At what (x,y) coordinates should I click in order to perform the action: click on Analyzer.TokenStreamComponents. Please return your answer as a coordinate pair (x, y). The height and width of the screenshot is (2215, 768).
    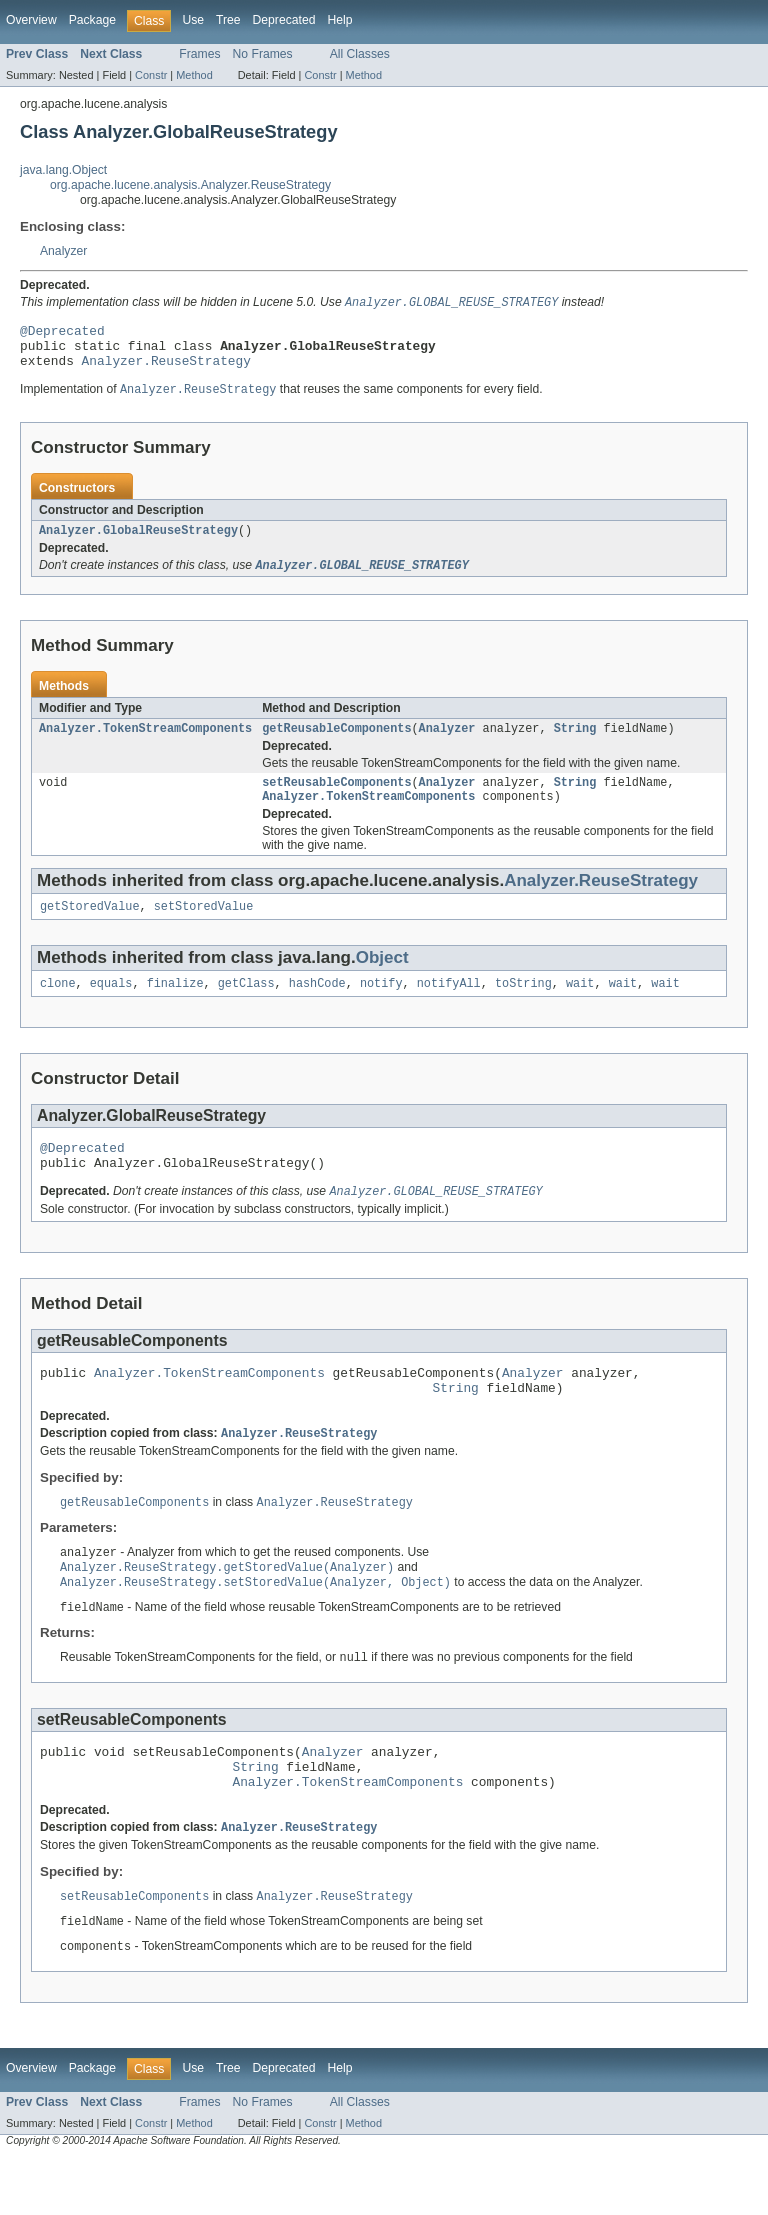
    Looking at the image, I should click on (145, 744).